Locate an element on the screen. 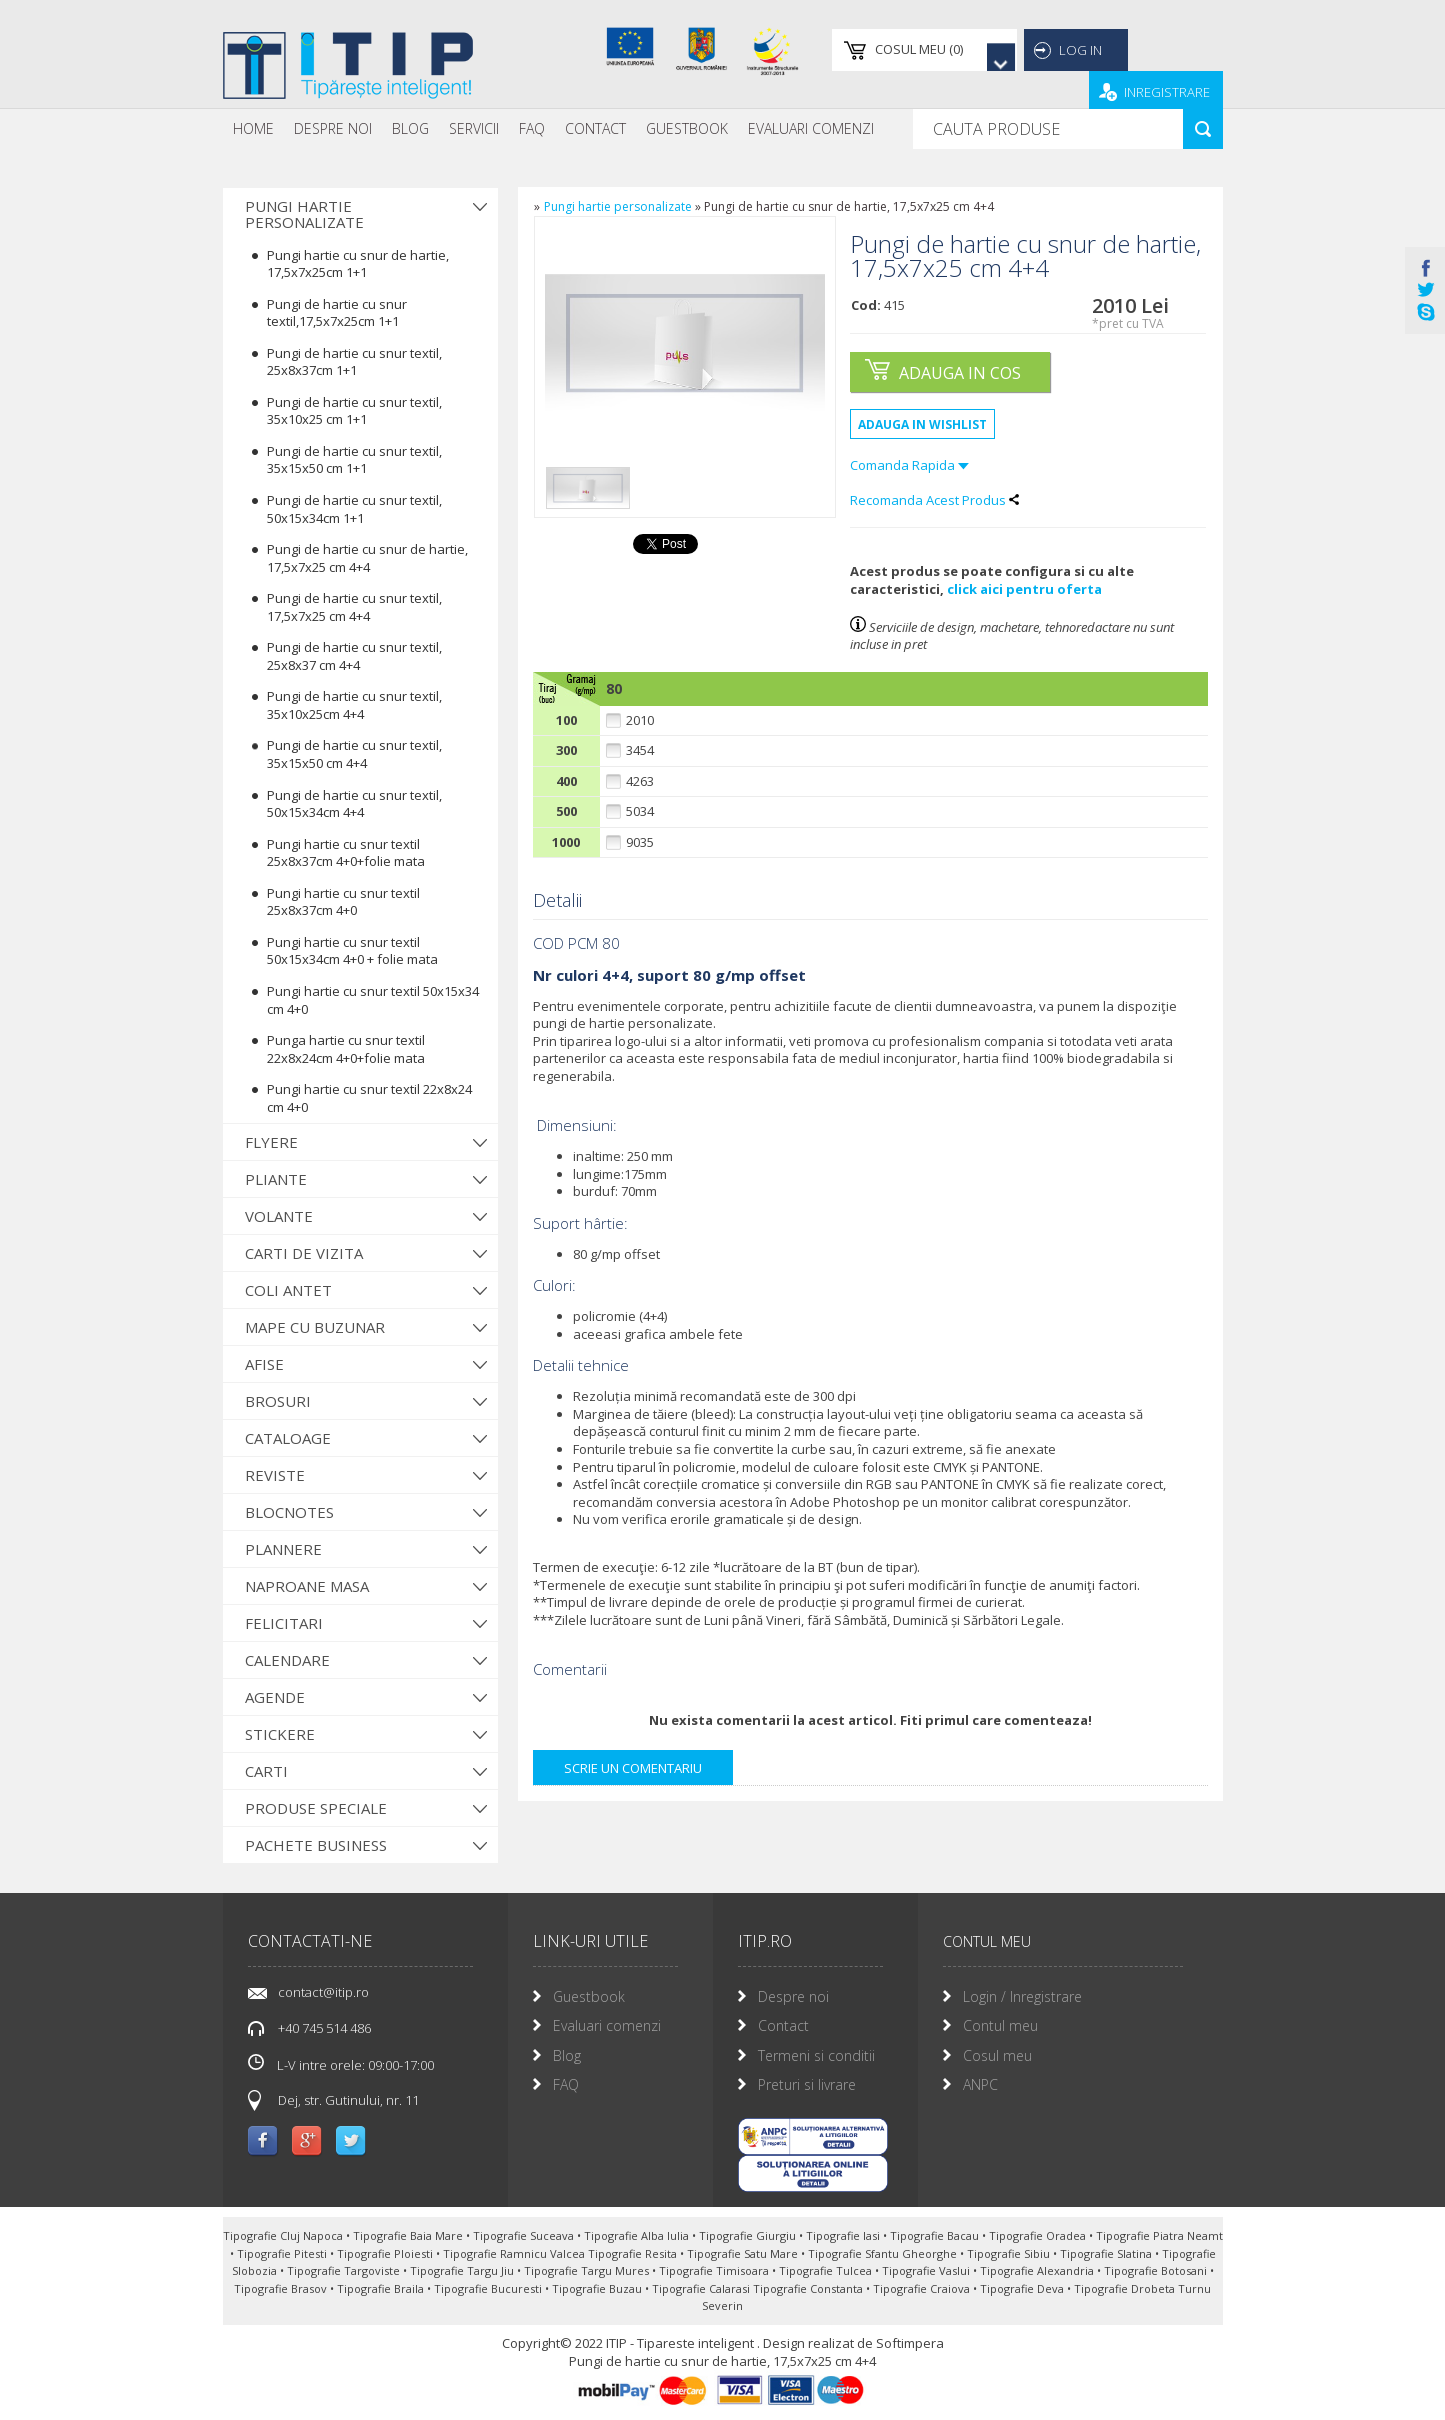  Tipografie Bacau is located at coordinates (936, 2235).